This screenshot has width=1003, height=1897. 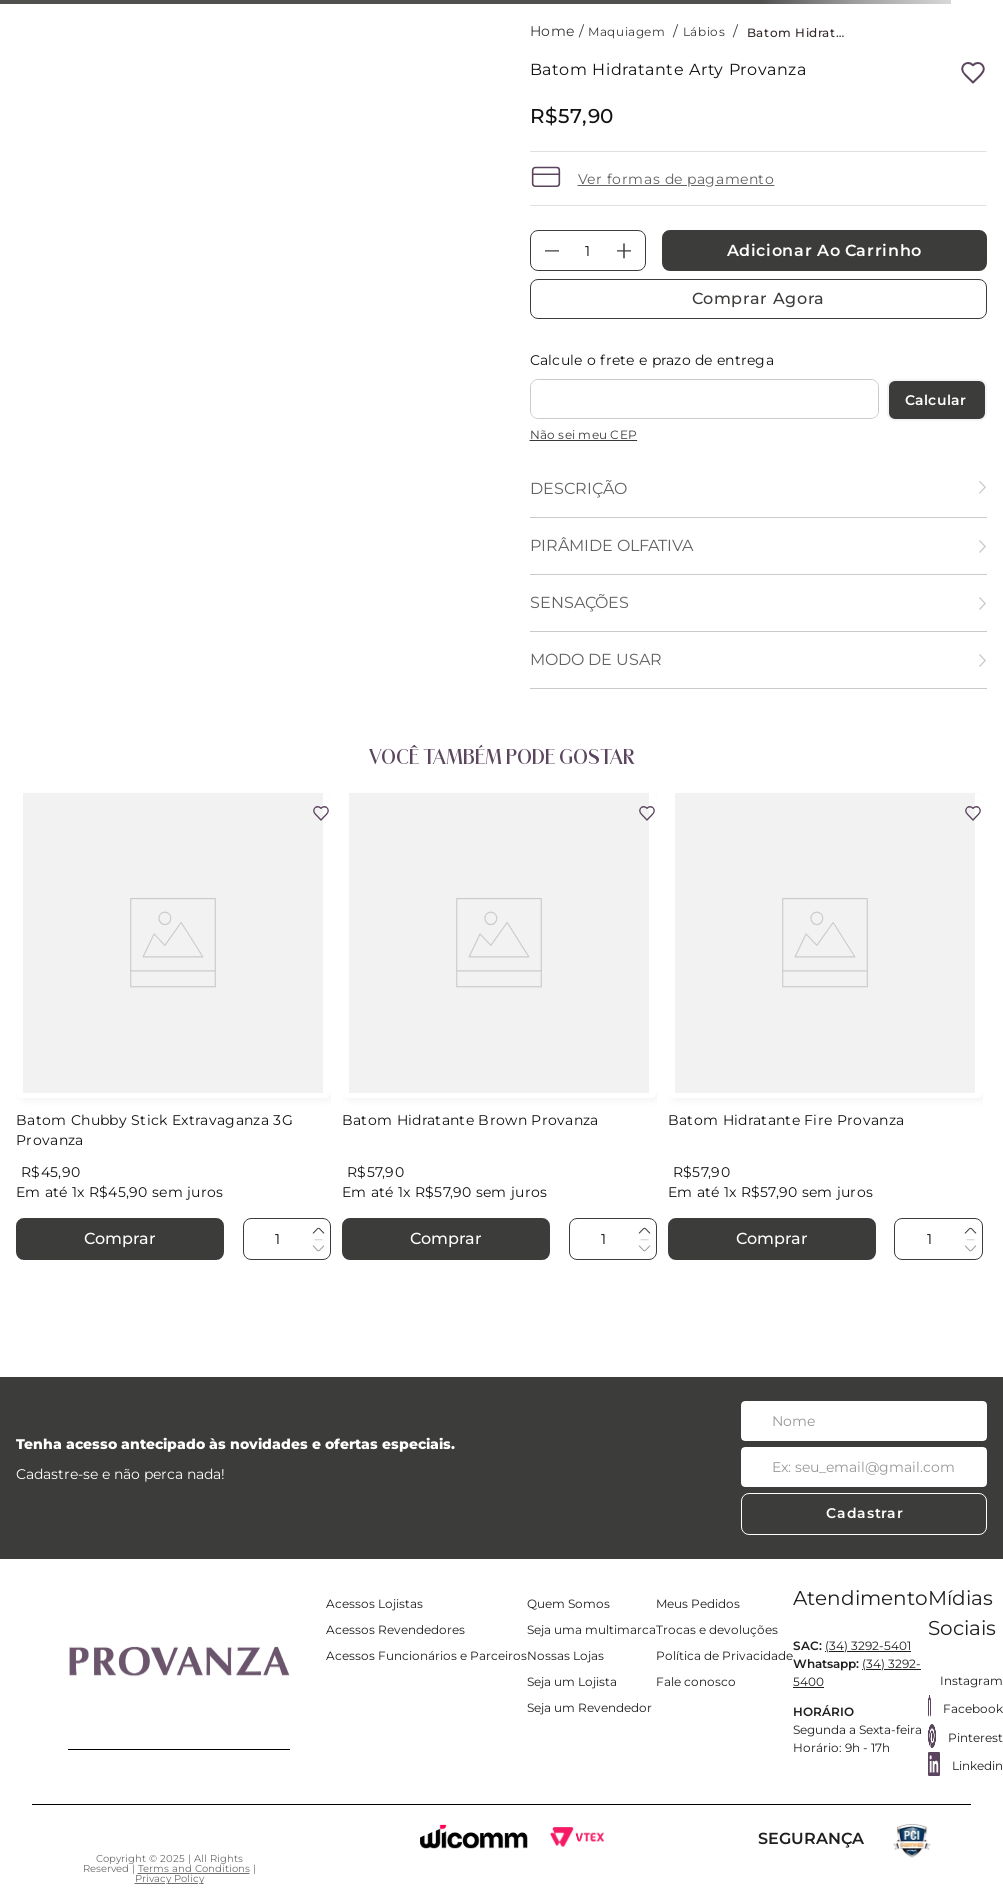 What do you see at coordinates (552, 250) in the screenshot?
I see `[−]` at bounding box center [552, 250].